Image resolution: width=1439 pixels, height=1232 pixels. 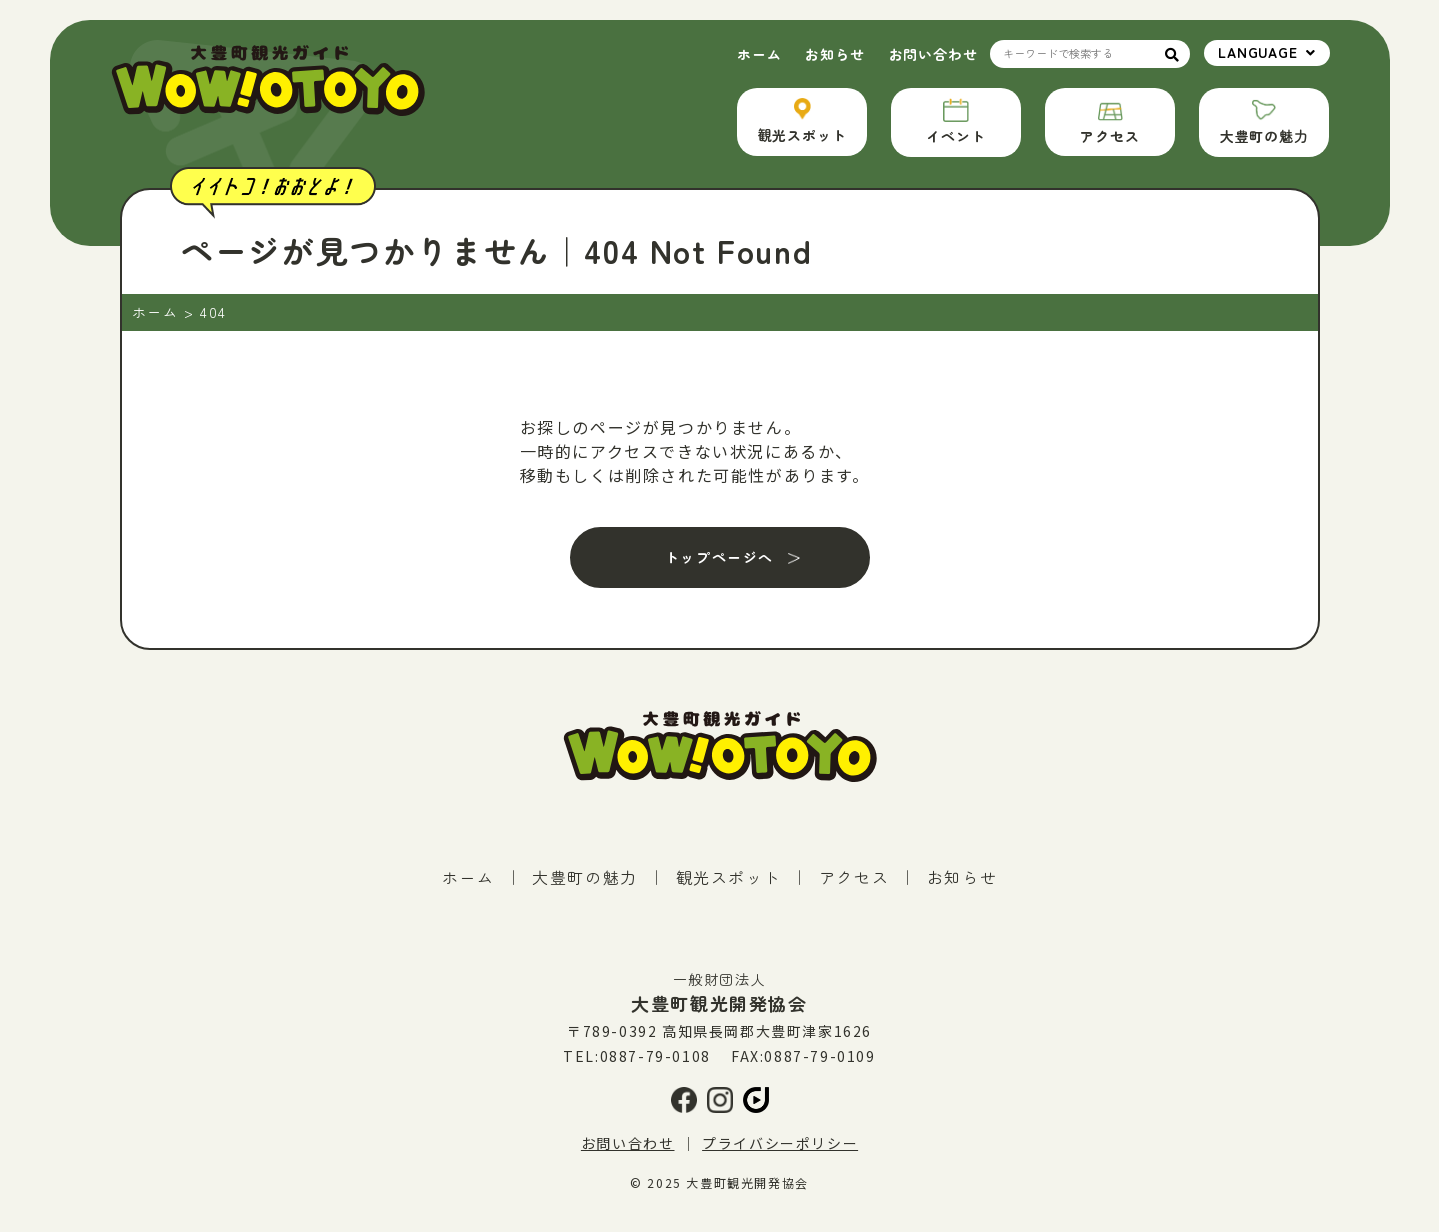 What do you see at coordinates (729, 877) in the screenshot?
I see `観光スポット` at bounding box center [729, 877].